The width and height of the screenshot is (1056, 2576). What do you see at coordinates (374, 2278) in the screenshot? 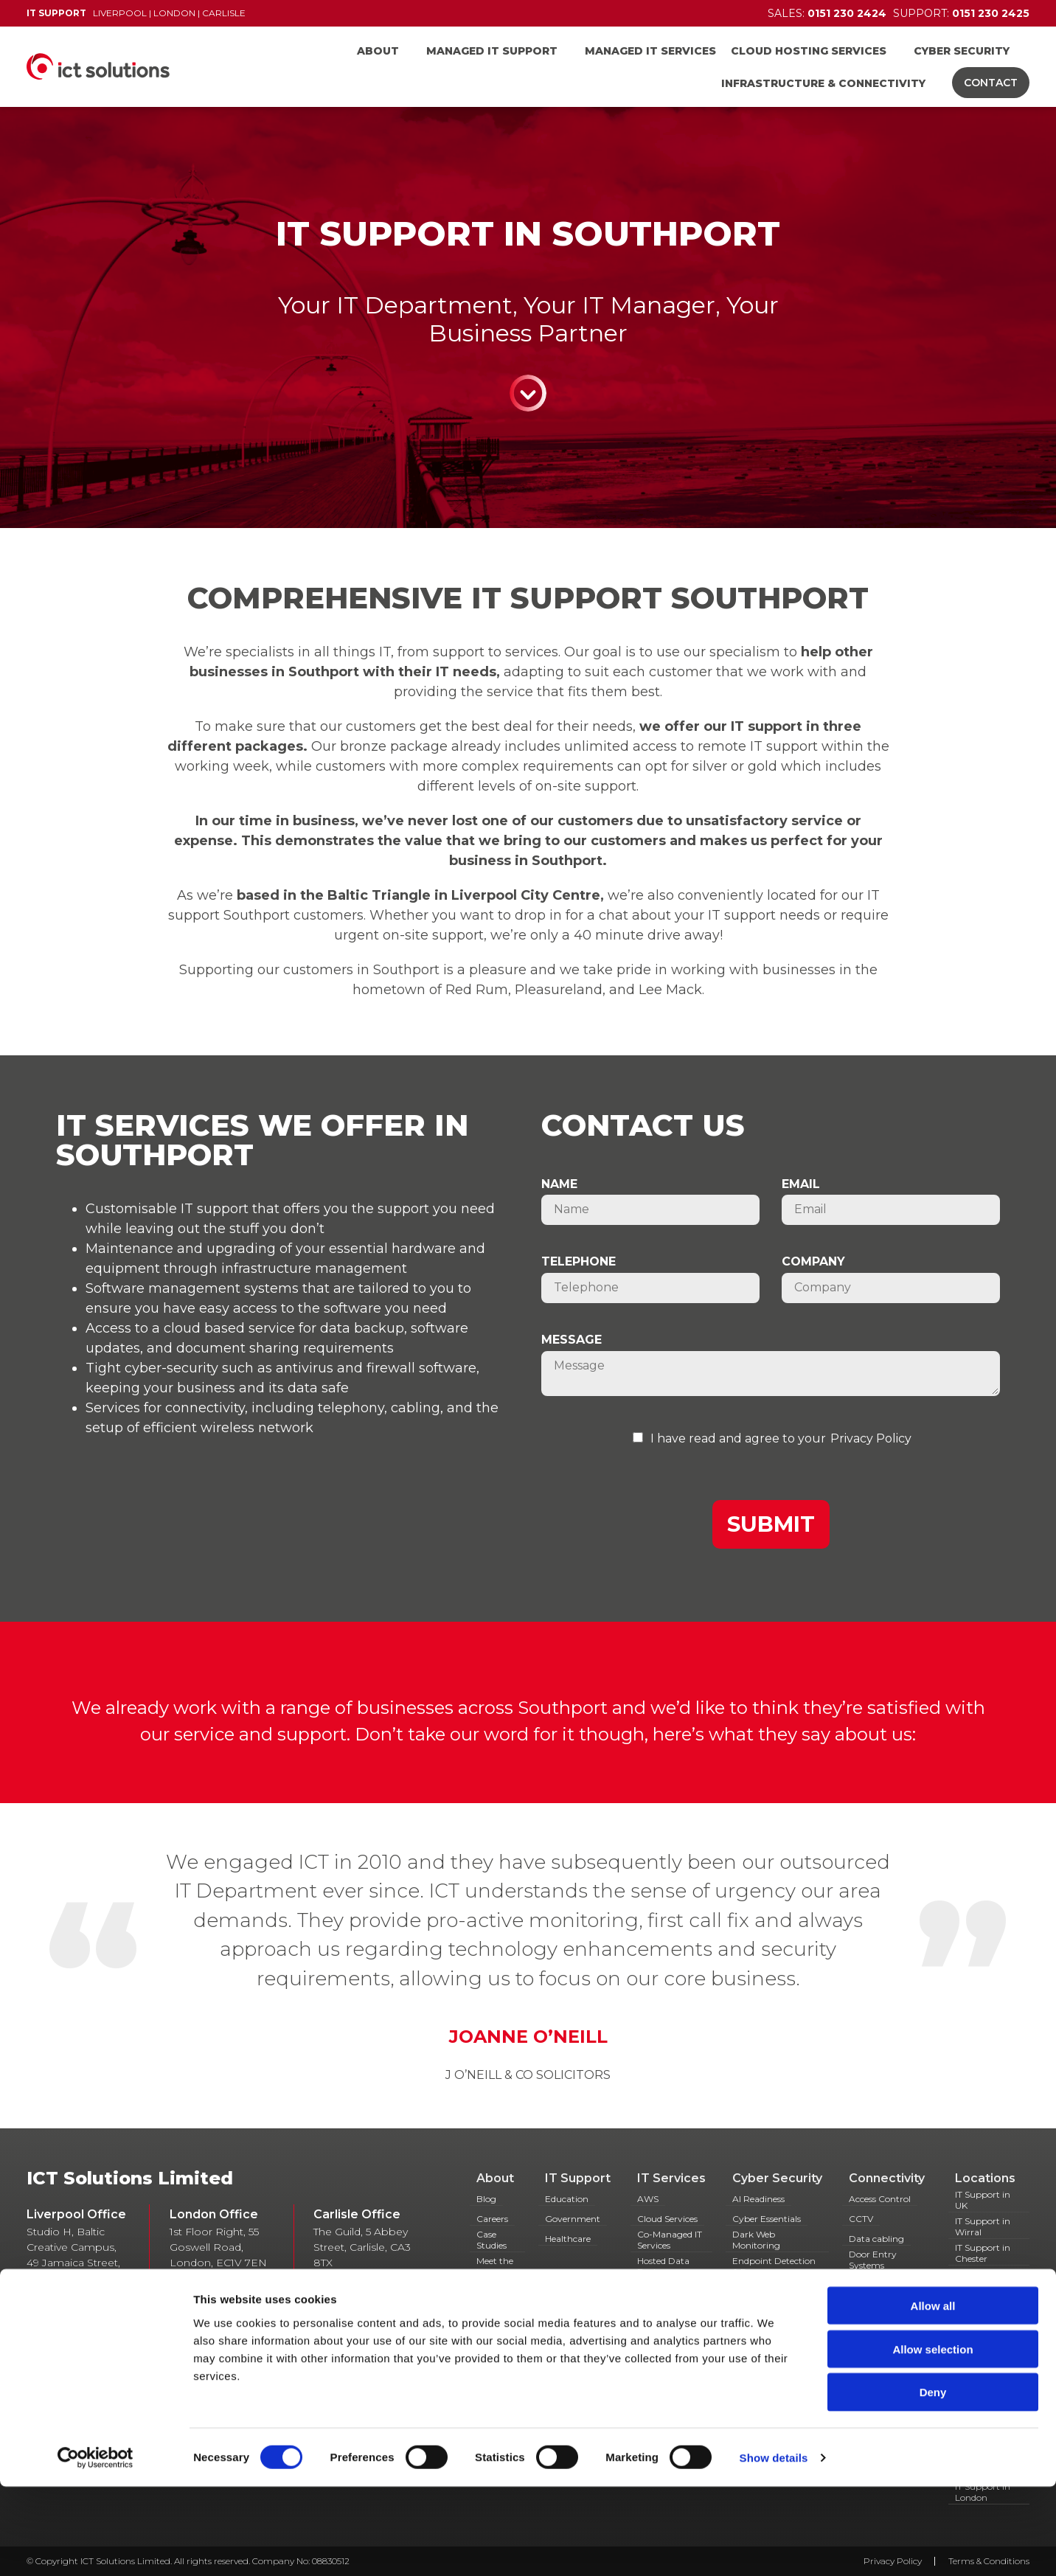
I see `01768 868 888` at bounding box center [374, 2278].